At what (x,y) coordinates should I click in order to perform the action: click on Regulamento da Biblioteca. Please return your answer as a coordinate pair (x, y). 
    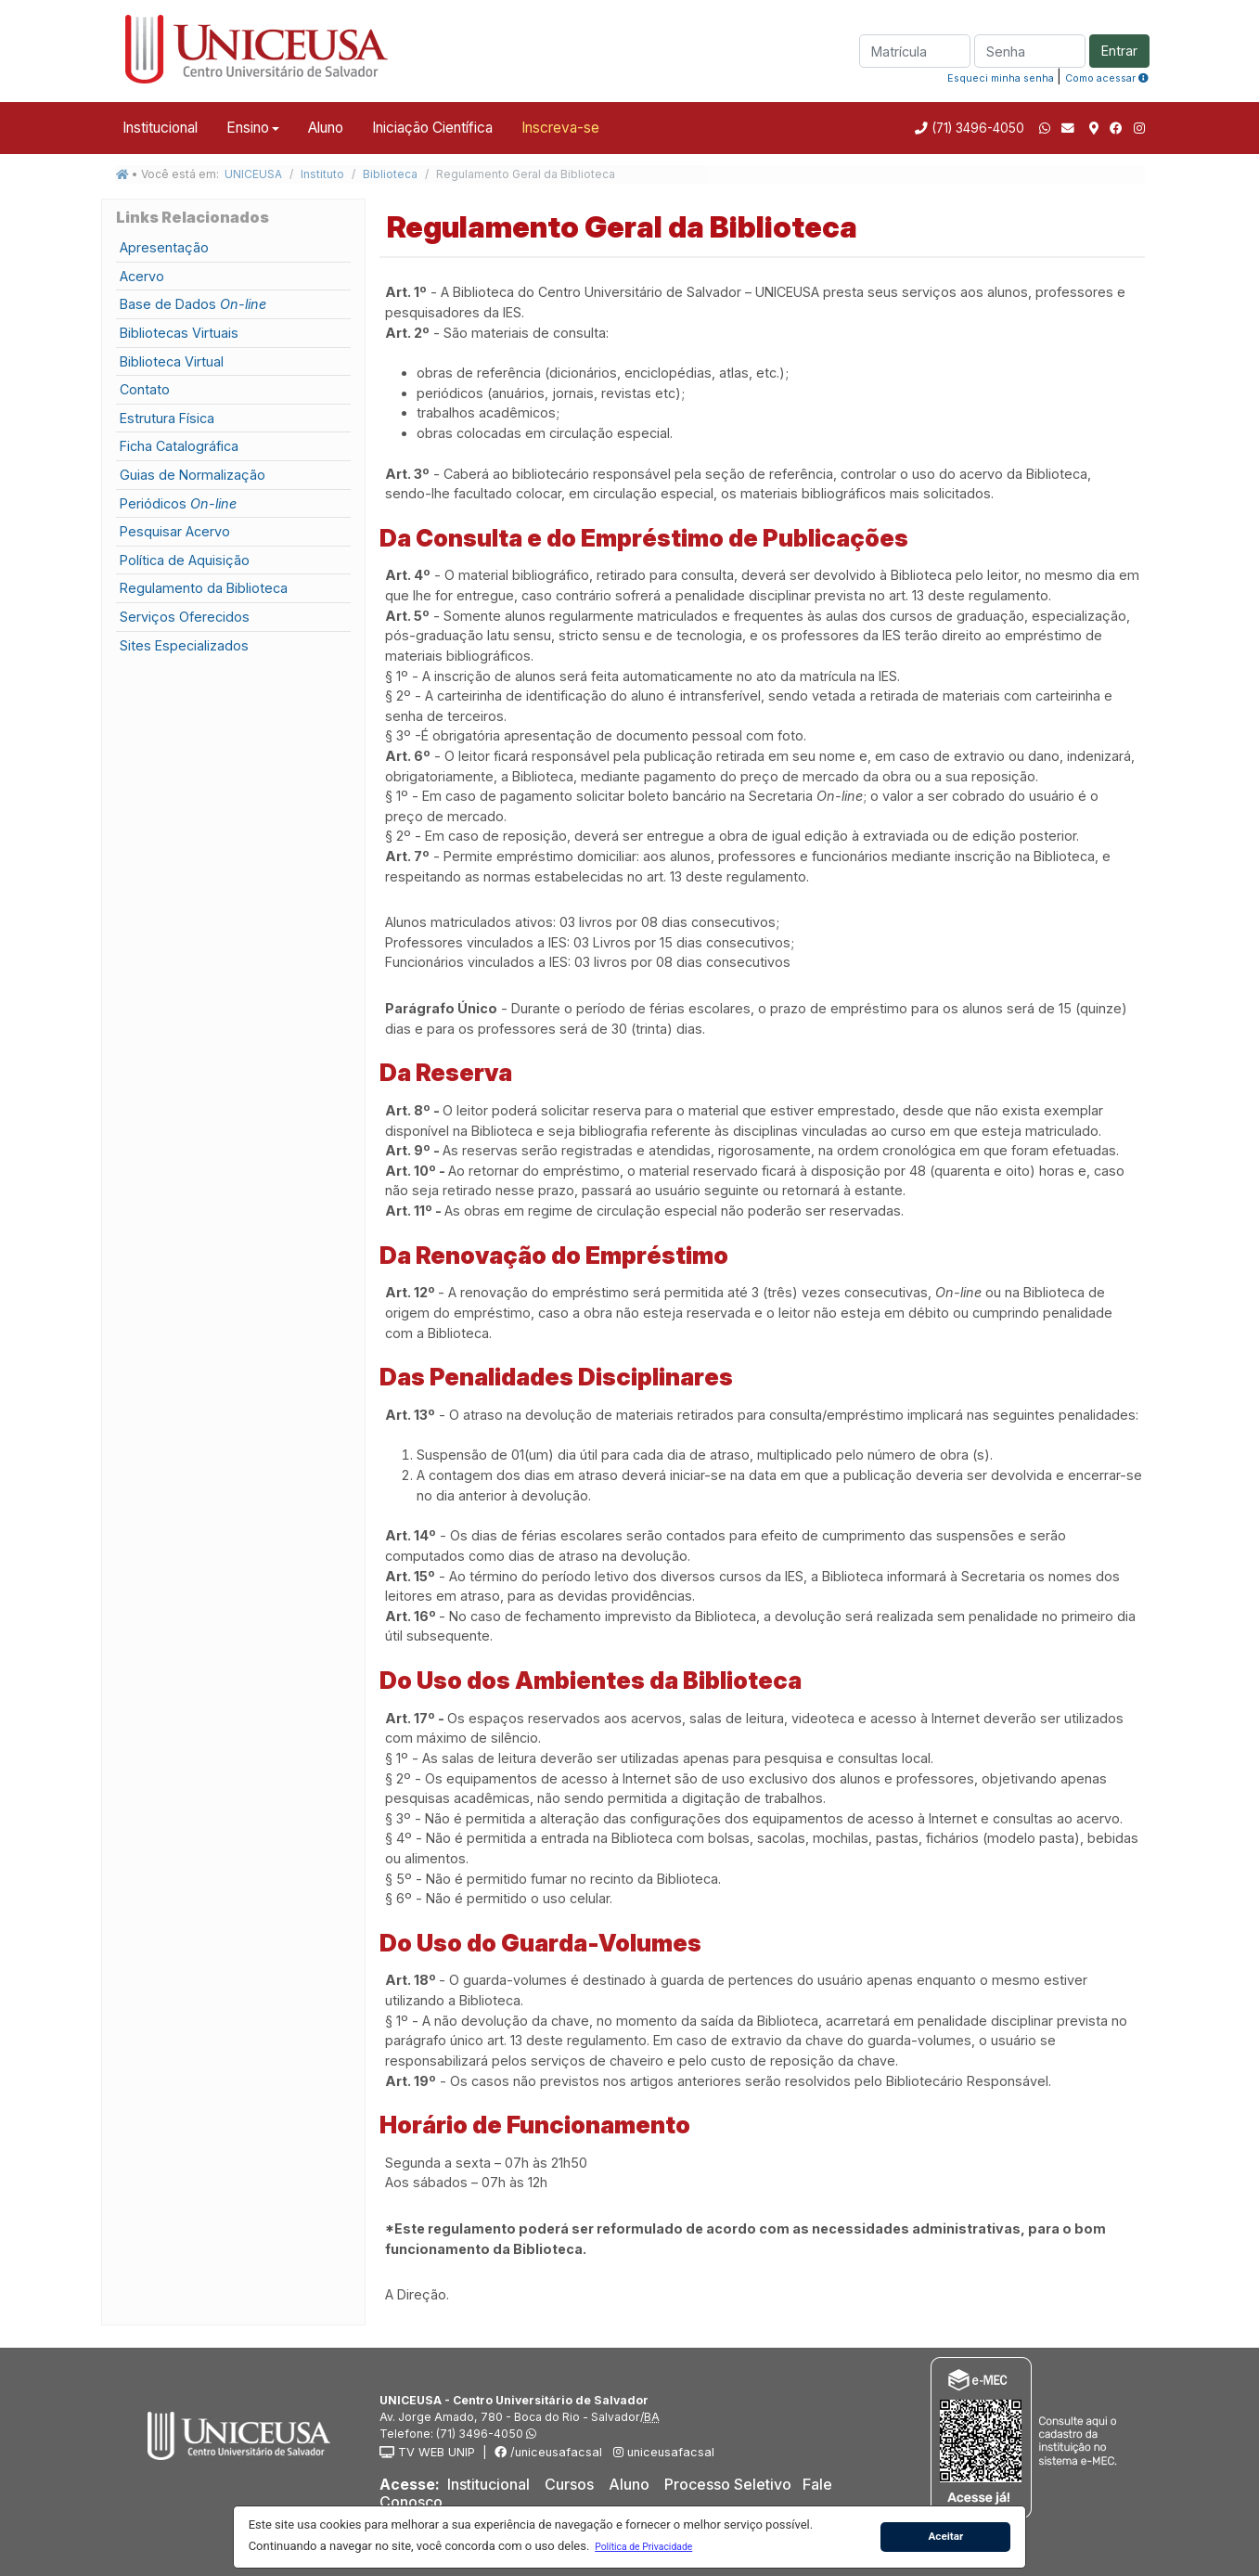
    Looking at the image, I should click on (204, 588).